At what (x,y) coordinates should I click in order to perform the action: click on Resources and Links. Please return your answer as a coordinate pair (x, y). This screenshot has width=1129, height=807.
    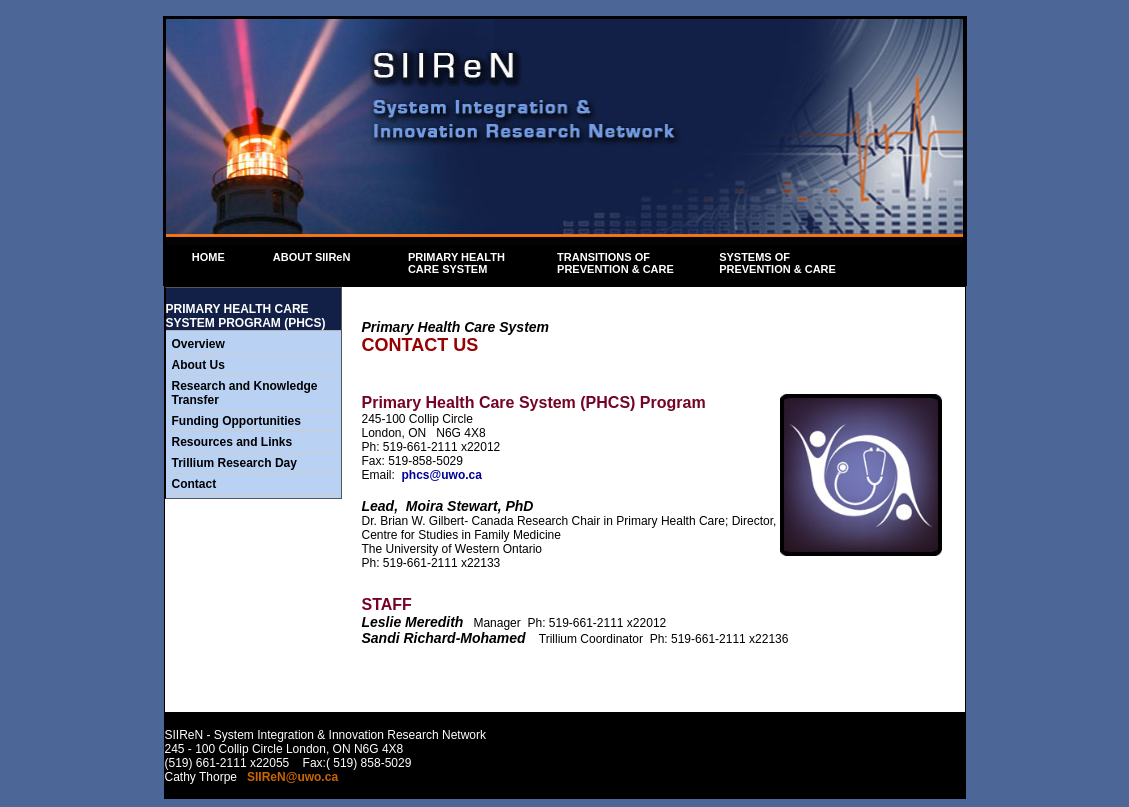
    Looking at the image, I should click on (232, 442).